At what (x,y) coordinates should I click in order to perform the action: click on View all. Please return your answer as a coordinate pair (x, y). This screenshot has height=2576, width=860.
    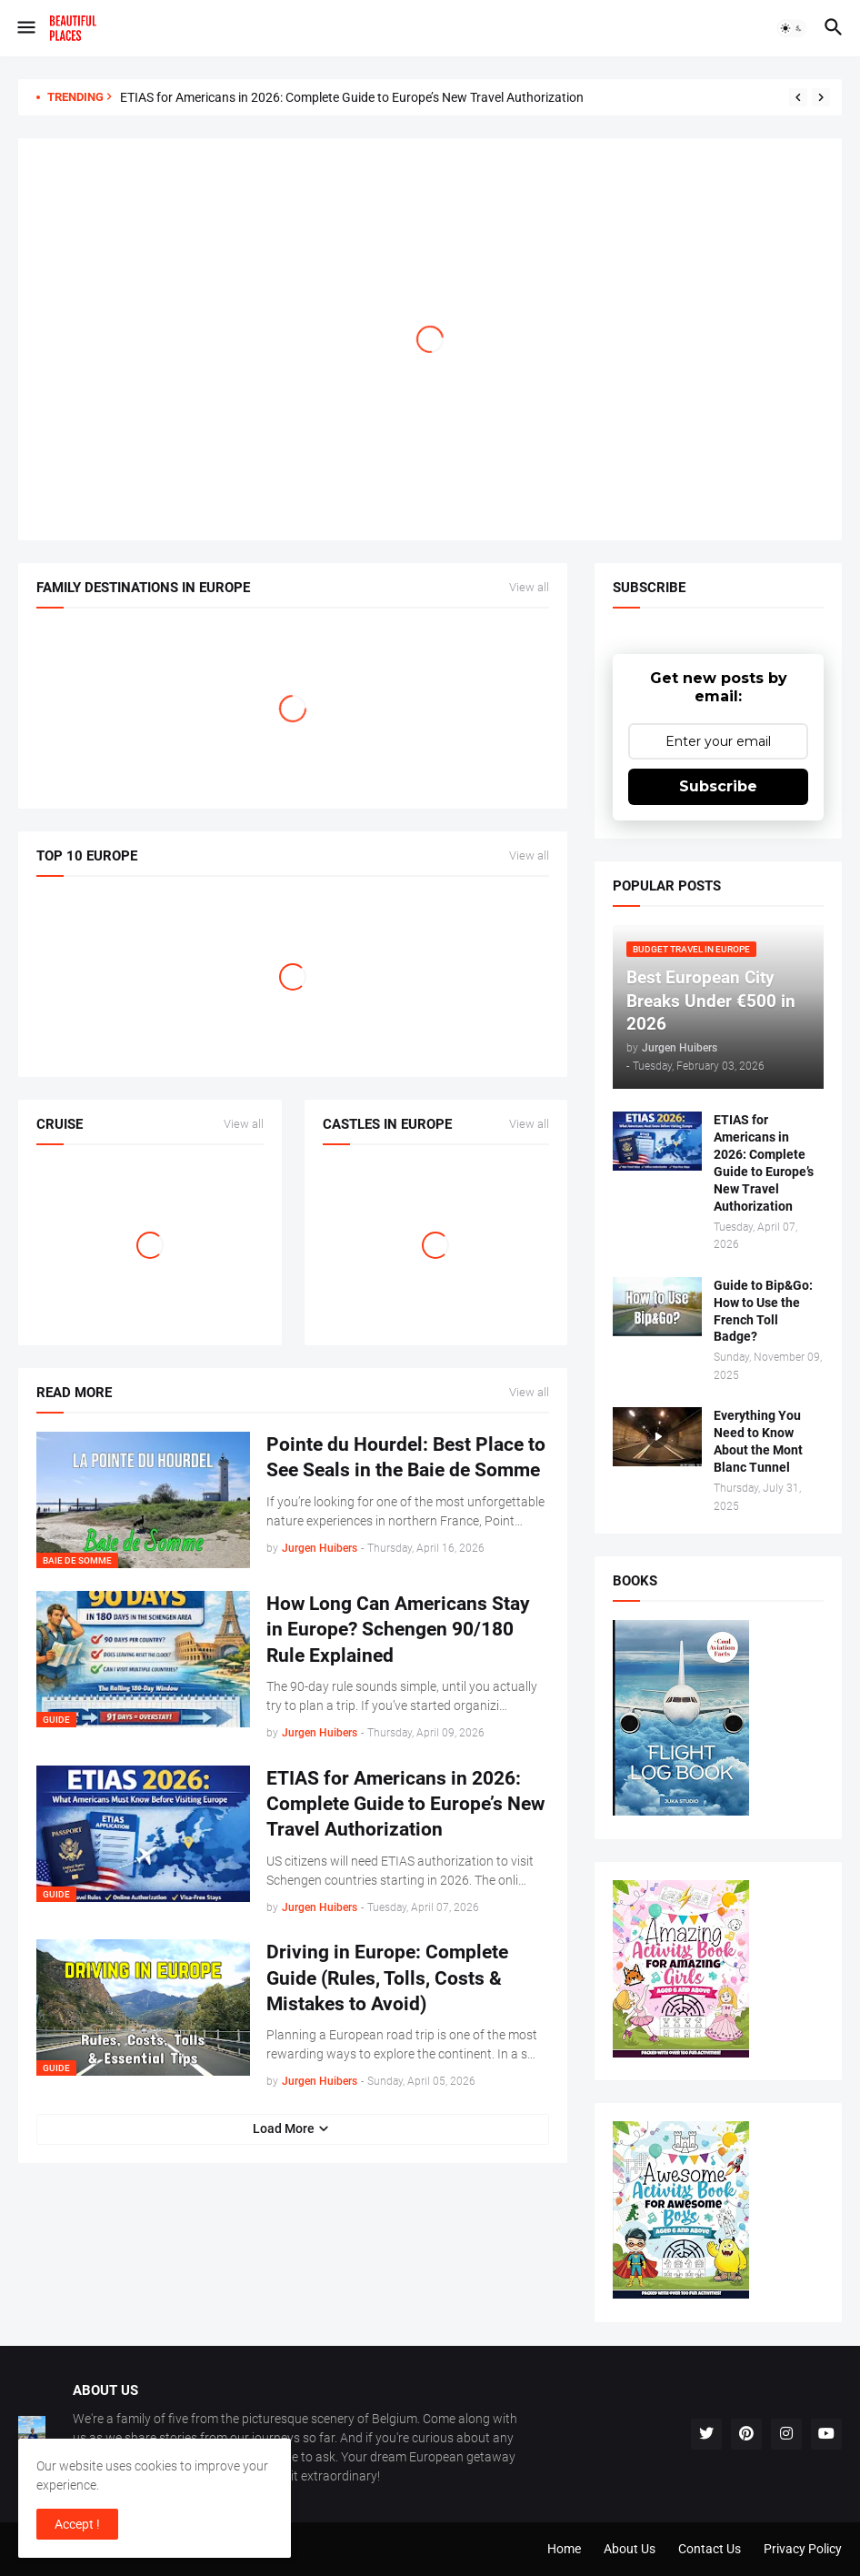
    Looking at the image, I should click on (529, 587).